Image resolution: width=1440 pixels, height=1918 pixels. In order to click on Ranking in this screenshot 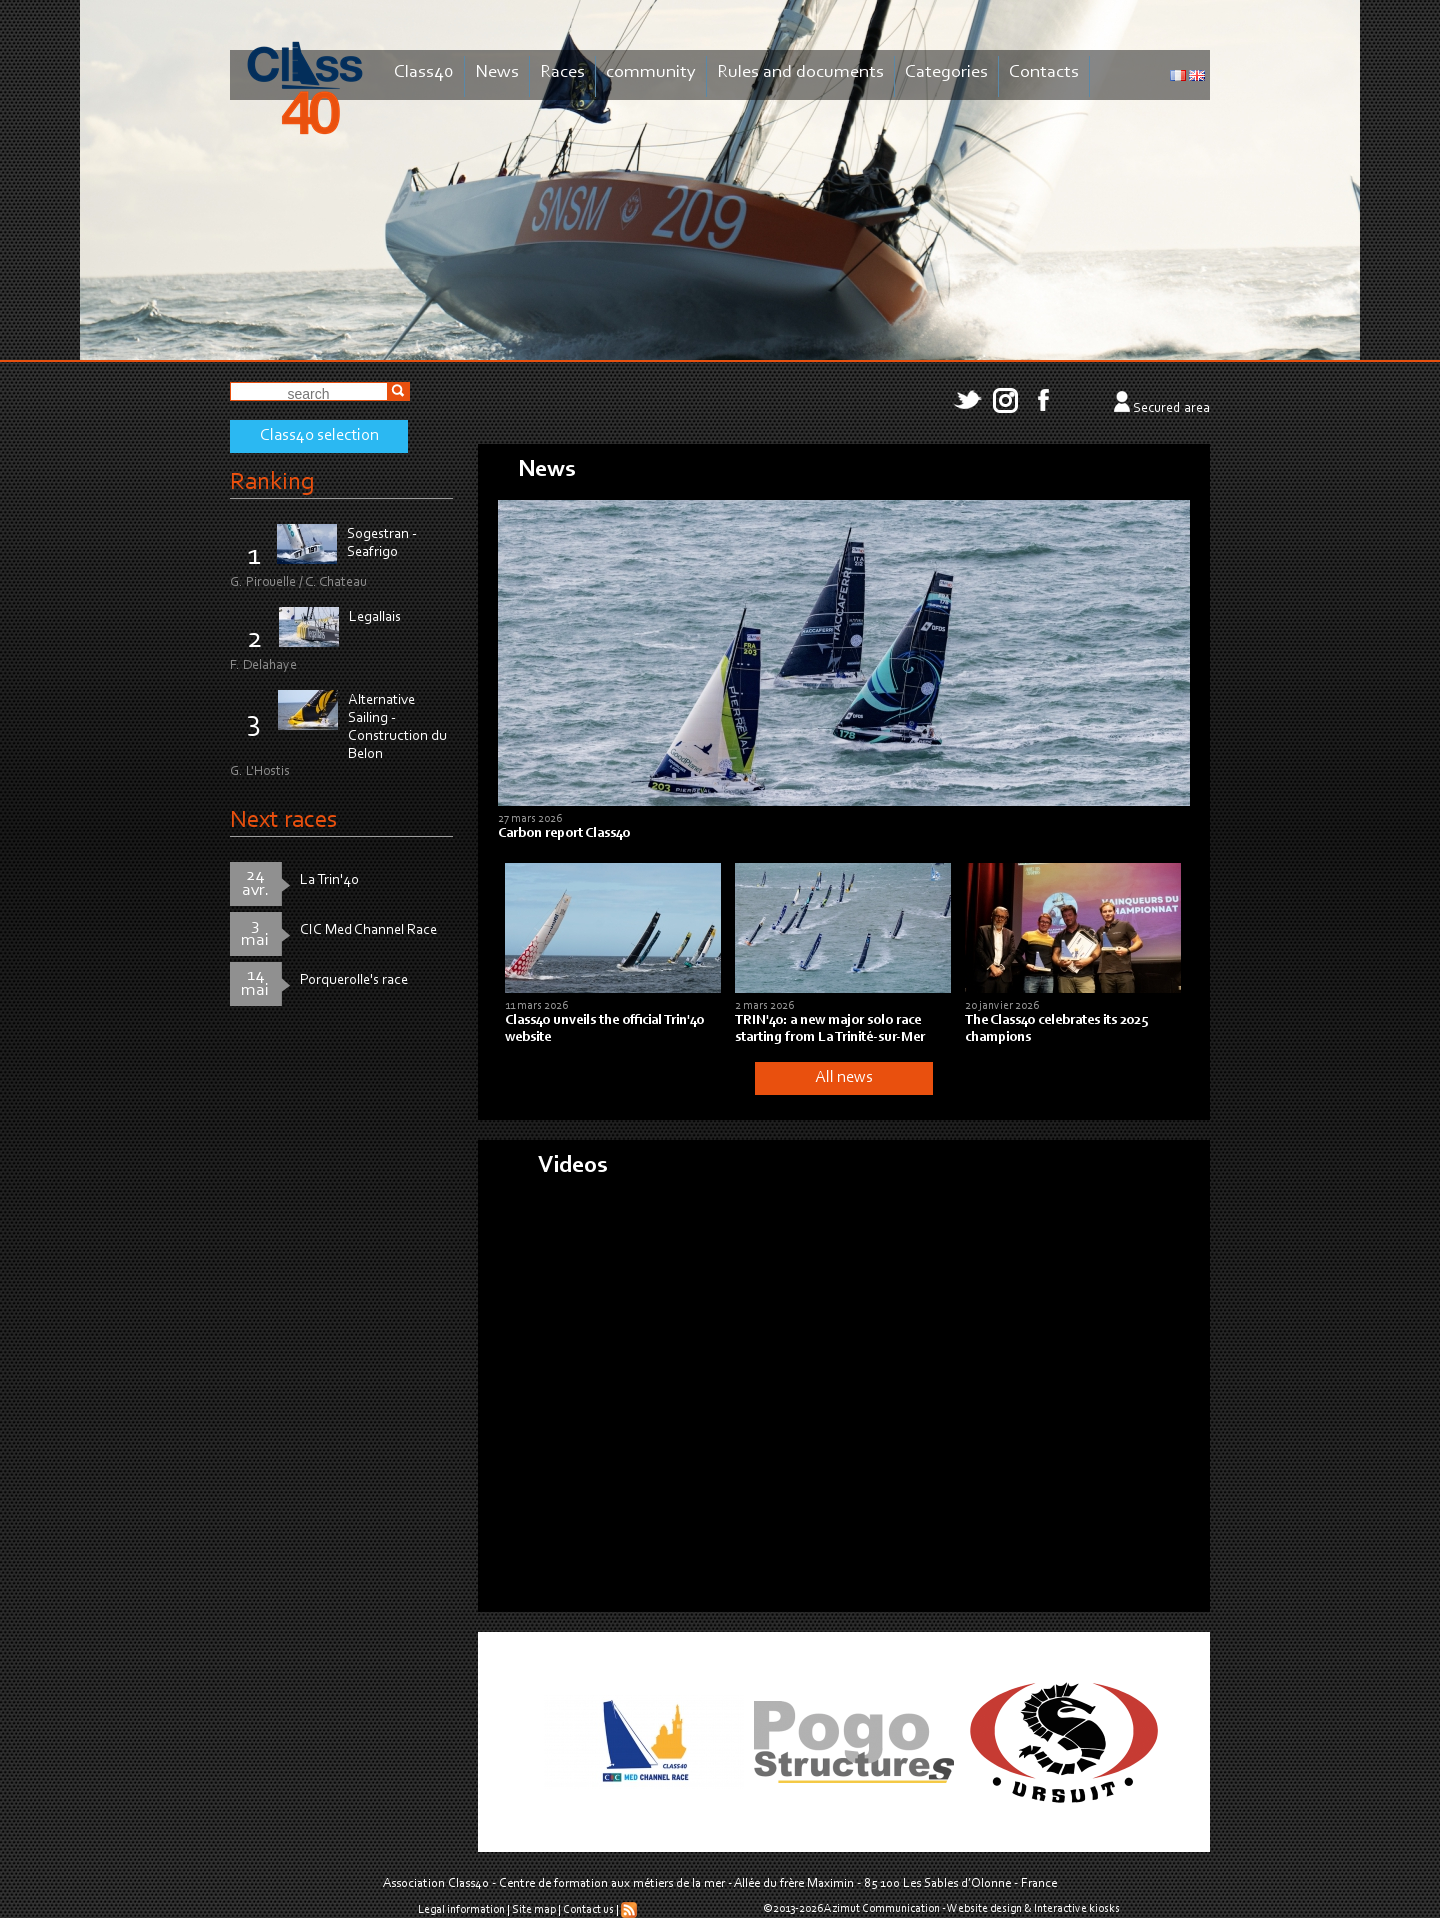, I will do `click(272, 482)`.